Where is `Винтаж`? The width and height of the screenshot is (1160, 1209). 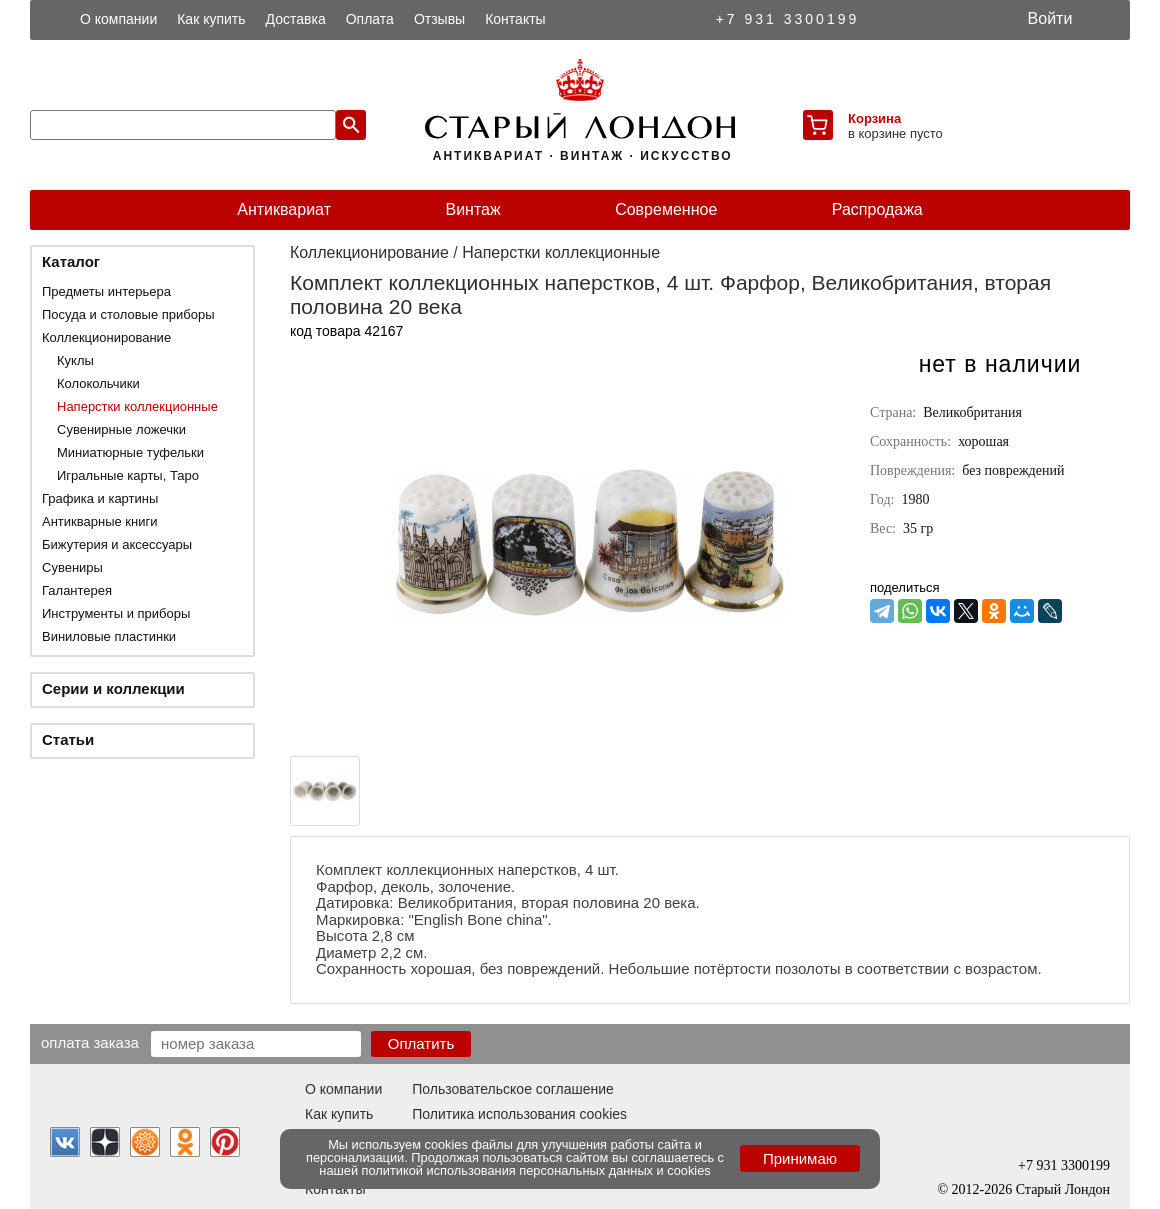 Винтаж is located at coordinates (472, 209).